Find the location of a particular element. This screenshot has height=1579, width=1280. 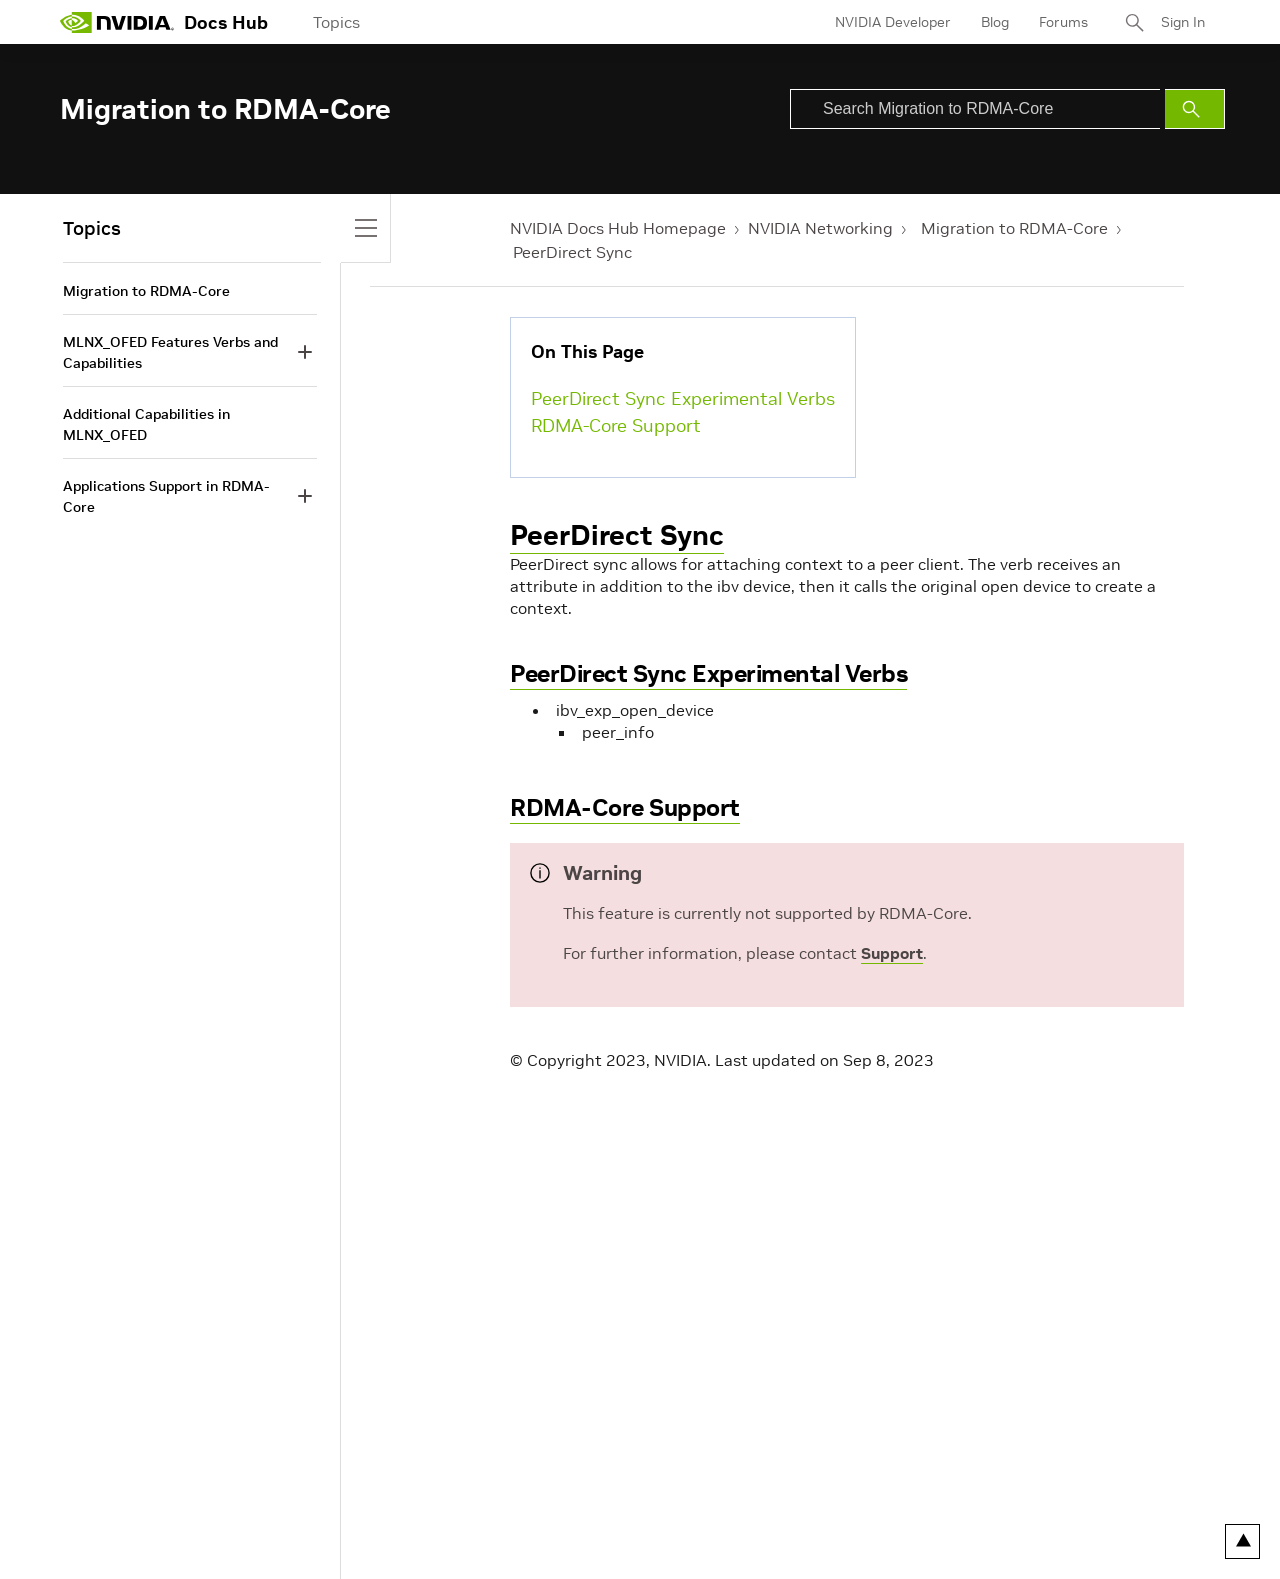

PeerDirect Sync Experimental Verbs is located at coordinates (683, 398).